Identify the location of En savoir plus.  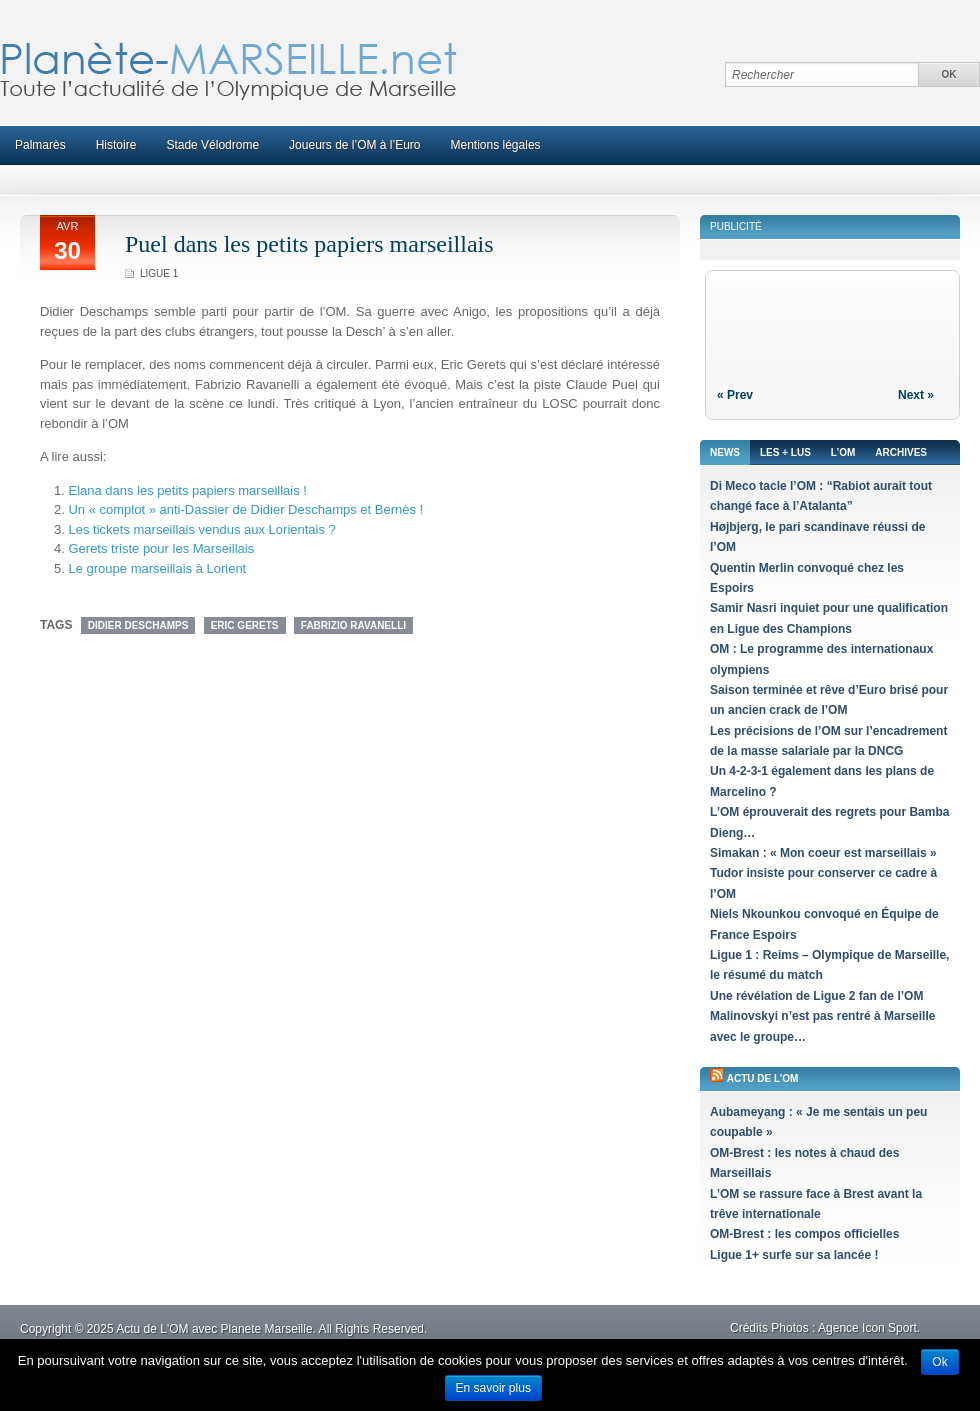
(493, 1388).